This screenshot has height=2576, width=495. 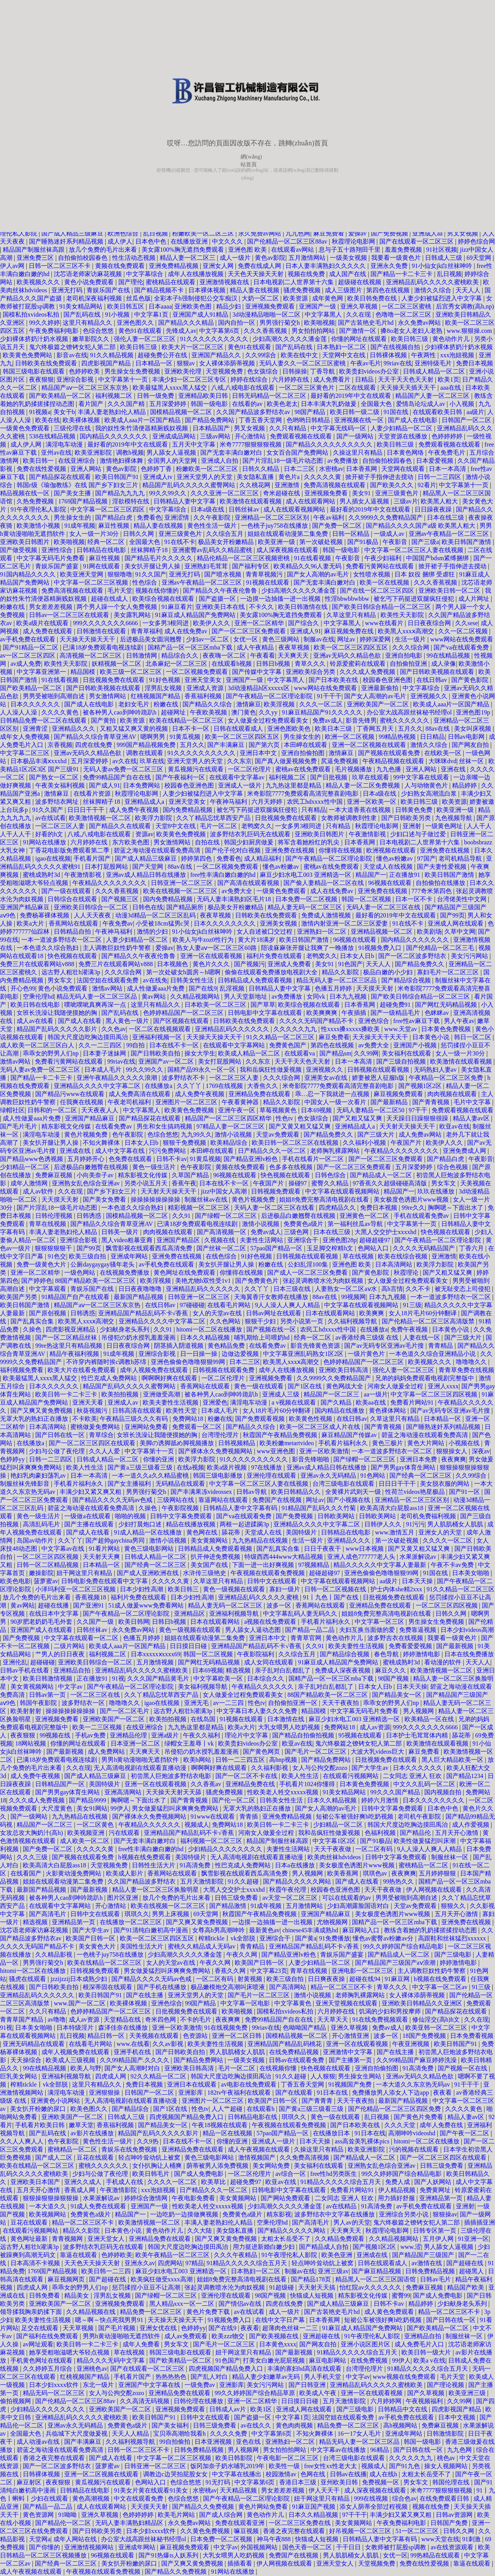 I want to click on 91污污, so click(x=415, y=1524).